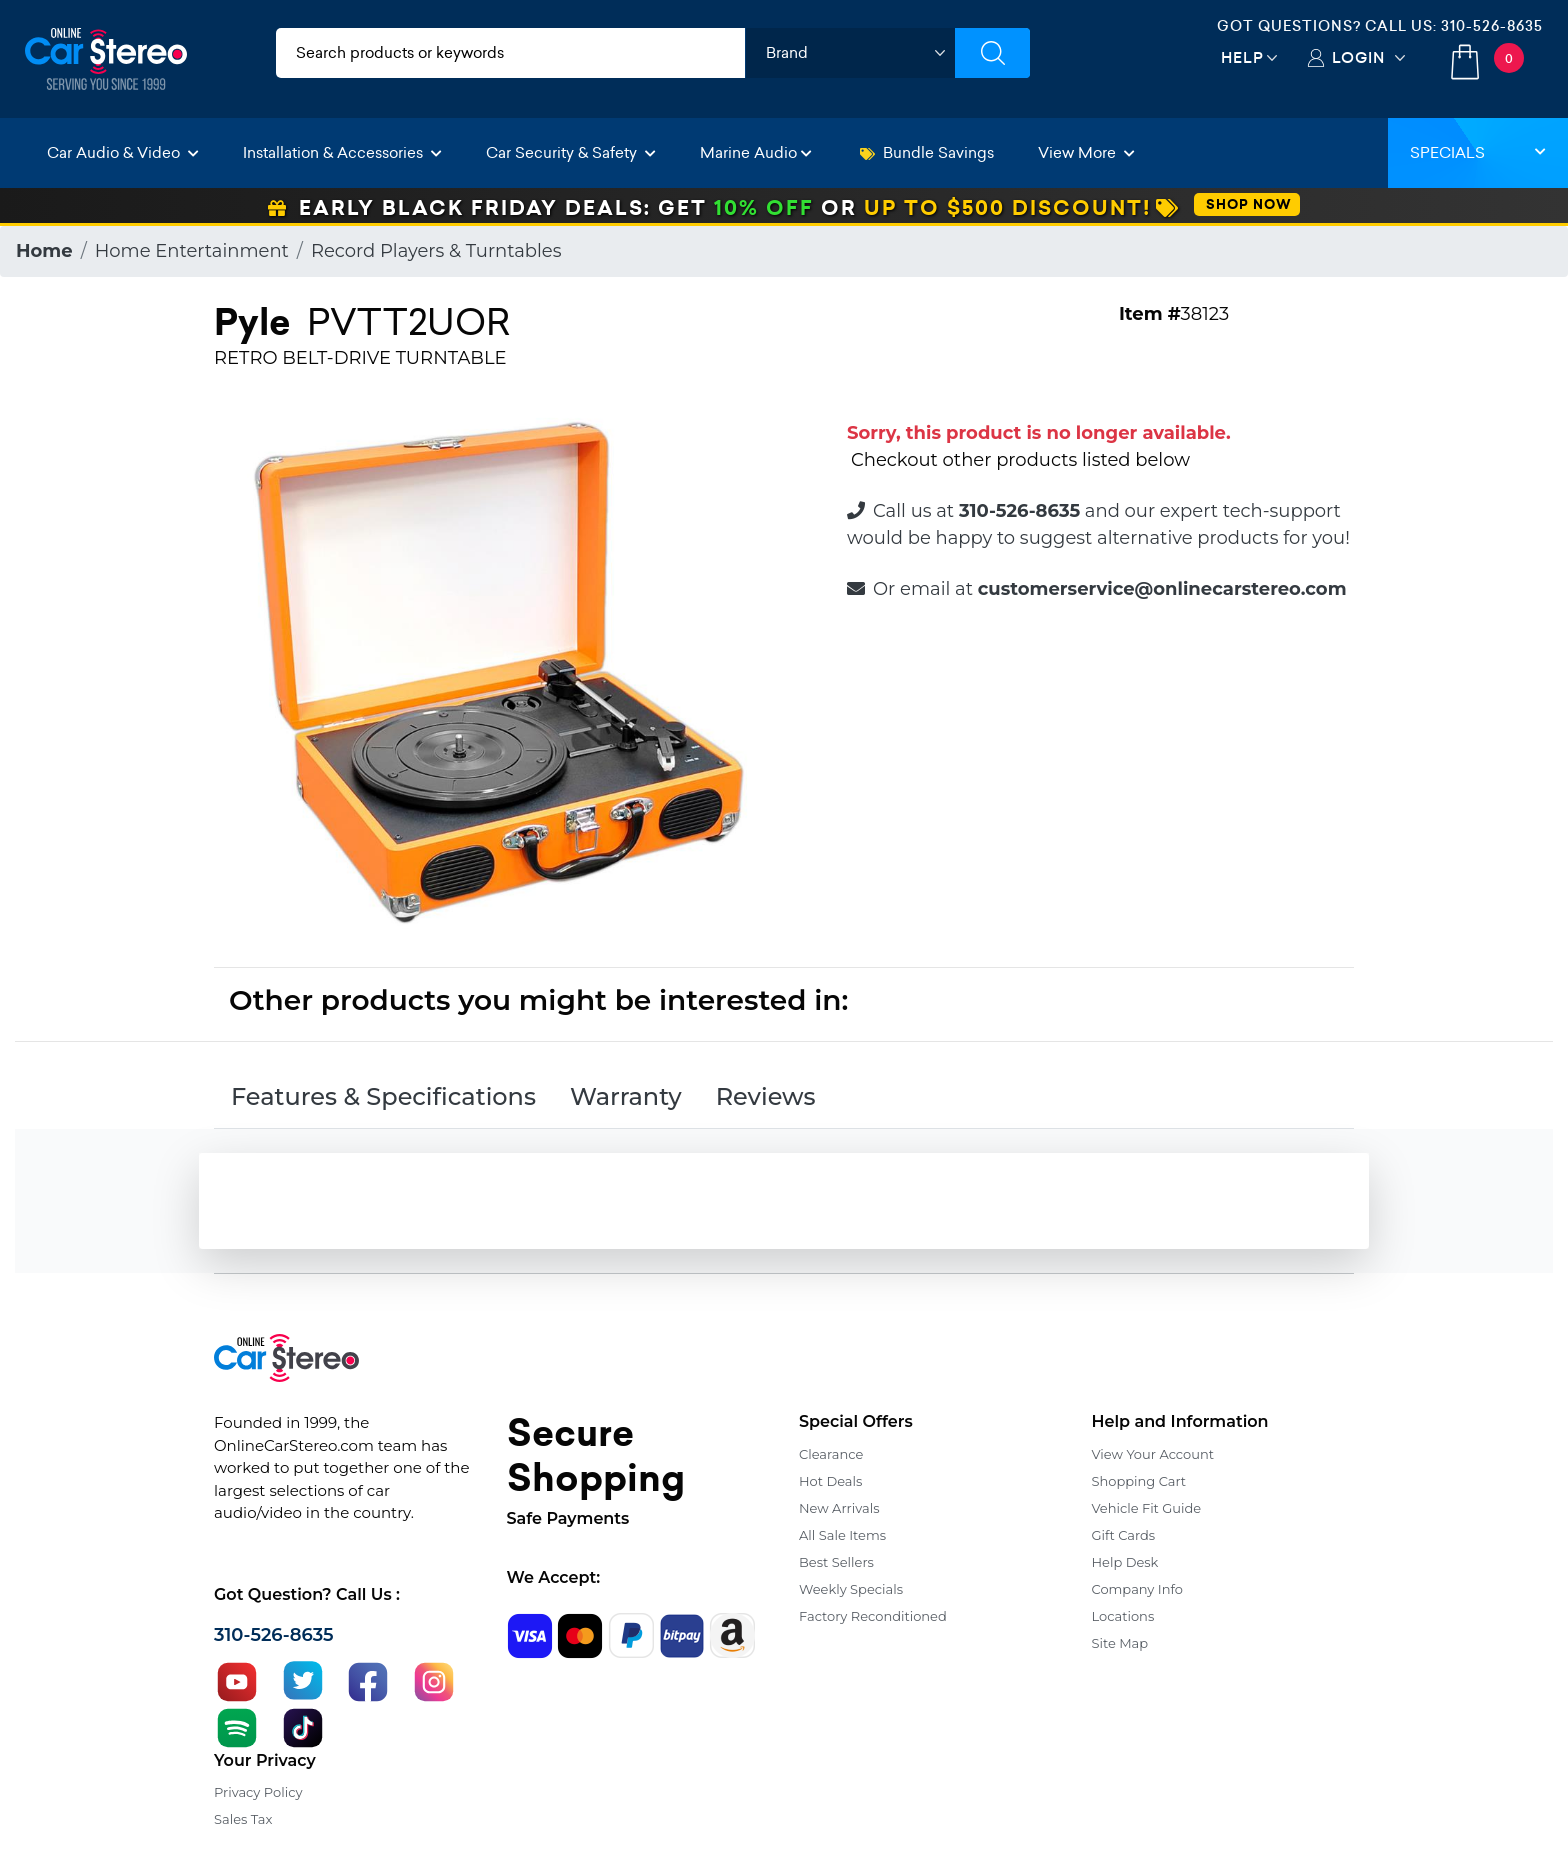  What do you see at coordinates (927, 152) in the screenshot?
I see `Bundle Savings` at bounding box center [927, 152].